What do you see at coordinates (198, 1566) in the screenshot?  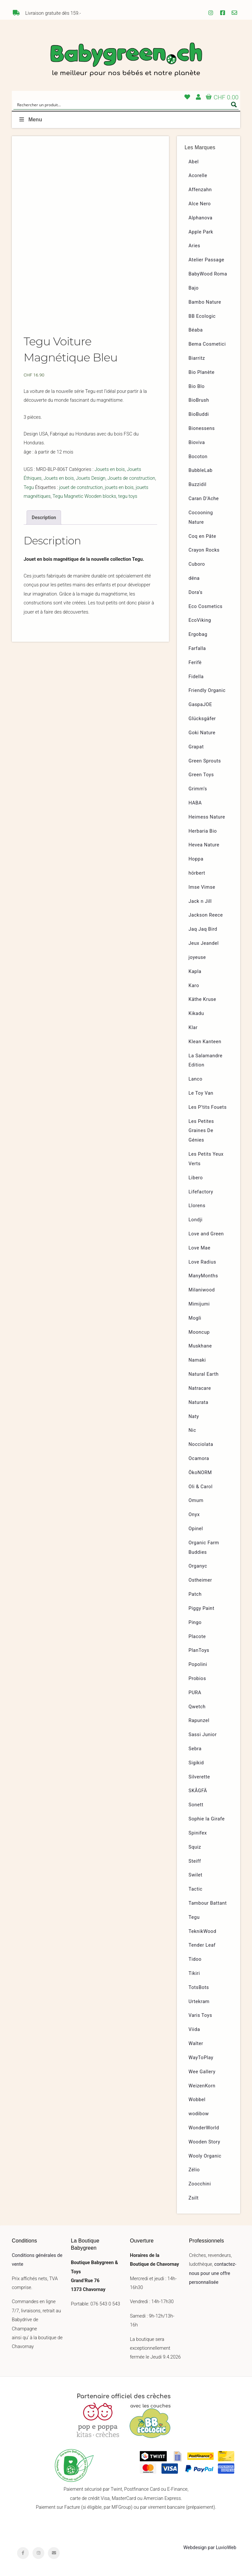 I see `Organyc` at bounding box center [198, 1566].